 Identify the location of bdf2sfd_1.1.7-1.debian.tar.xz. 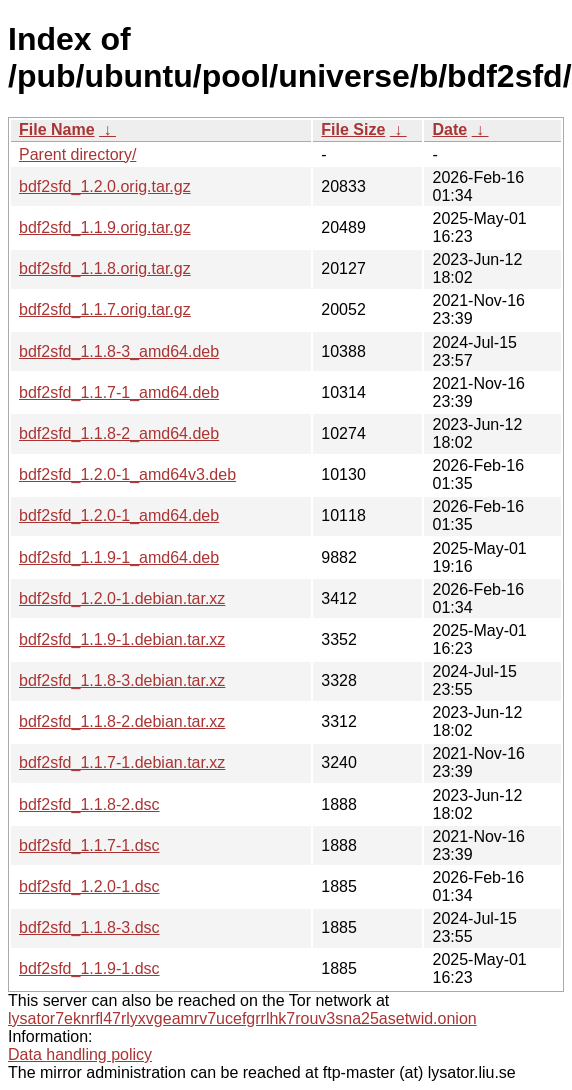
(122, 762).